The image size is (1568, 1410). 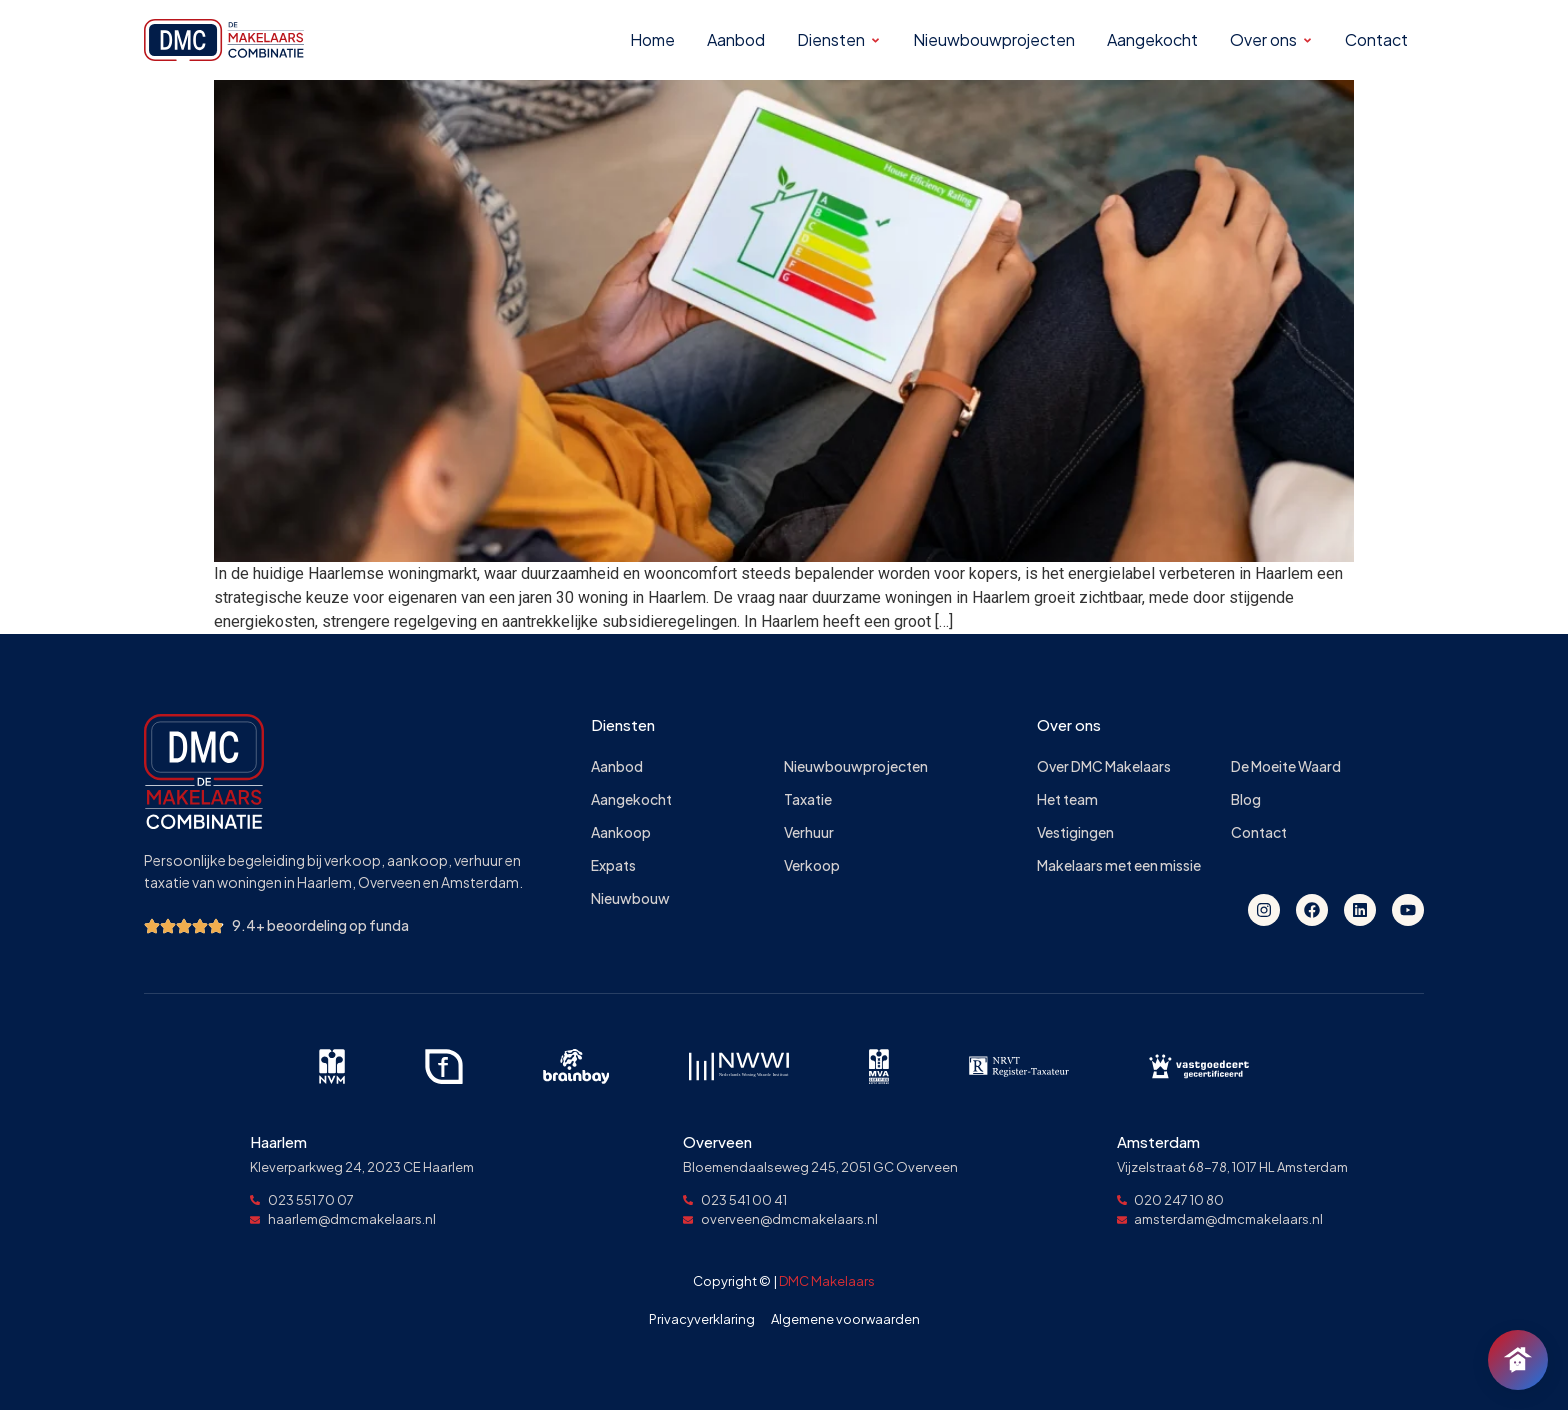 What do you see at coordinates (856, 766) in the screenshot?
I see `Nieuwbouwprojecten` at bounding box center [856, 766].